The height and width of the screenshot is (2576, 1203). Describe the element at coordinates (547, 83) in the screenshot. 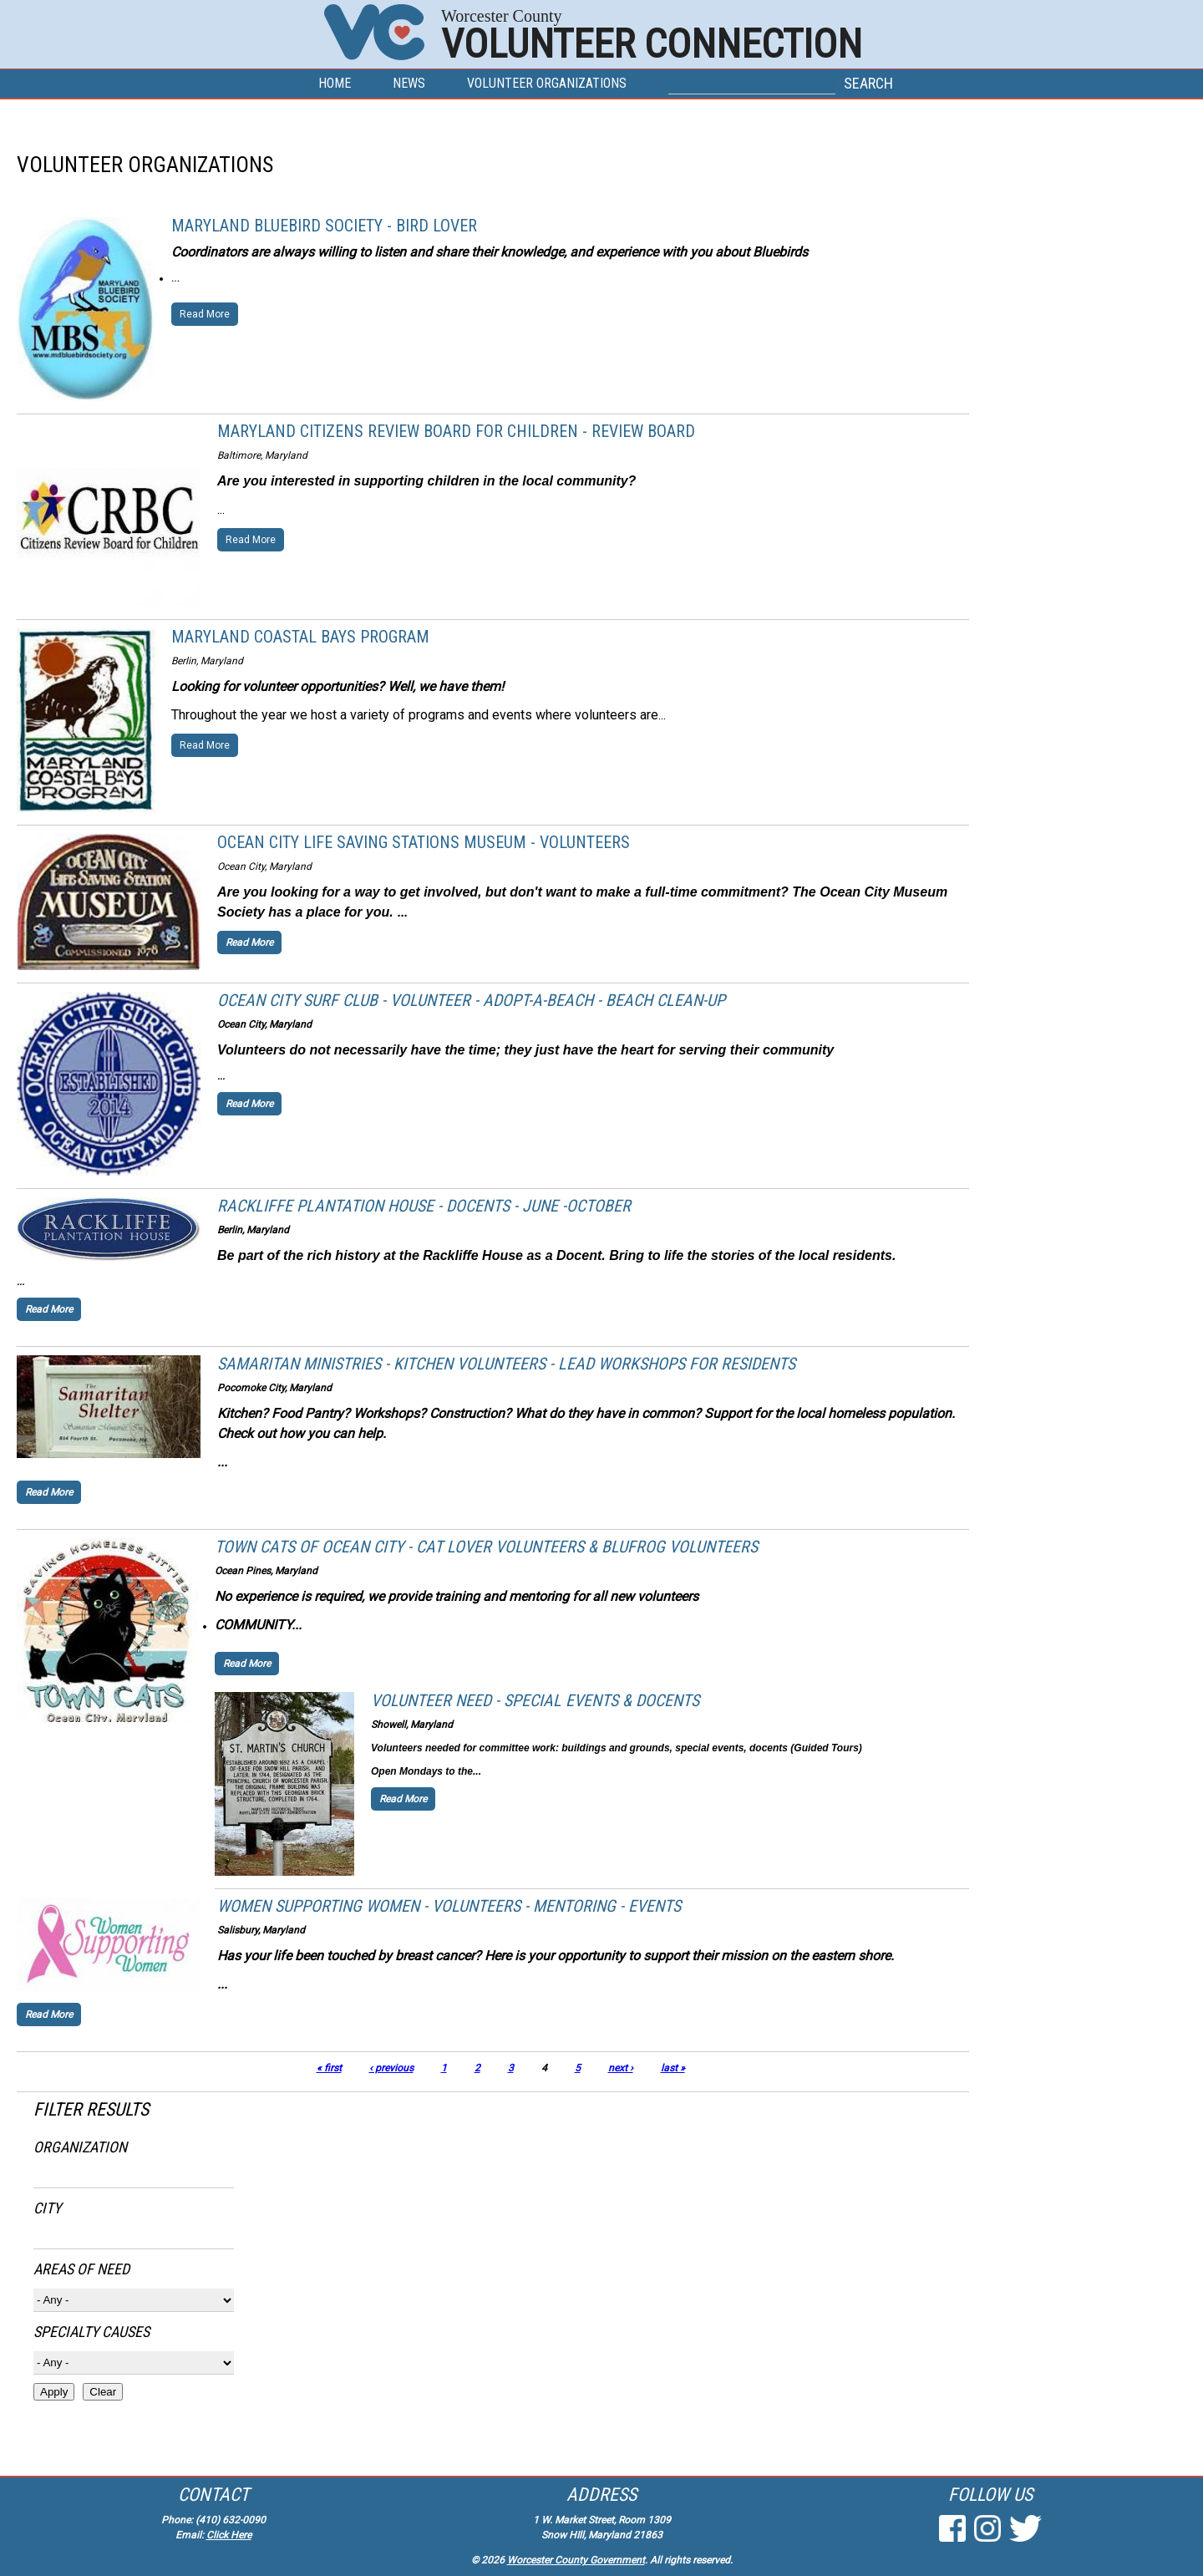

I see `Volunteer Organizations` at that location.